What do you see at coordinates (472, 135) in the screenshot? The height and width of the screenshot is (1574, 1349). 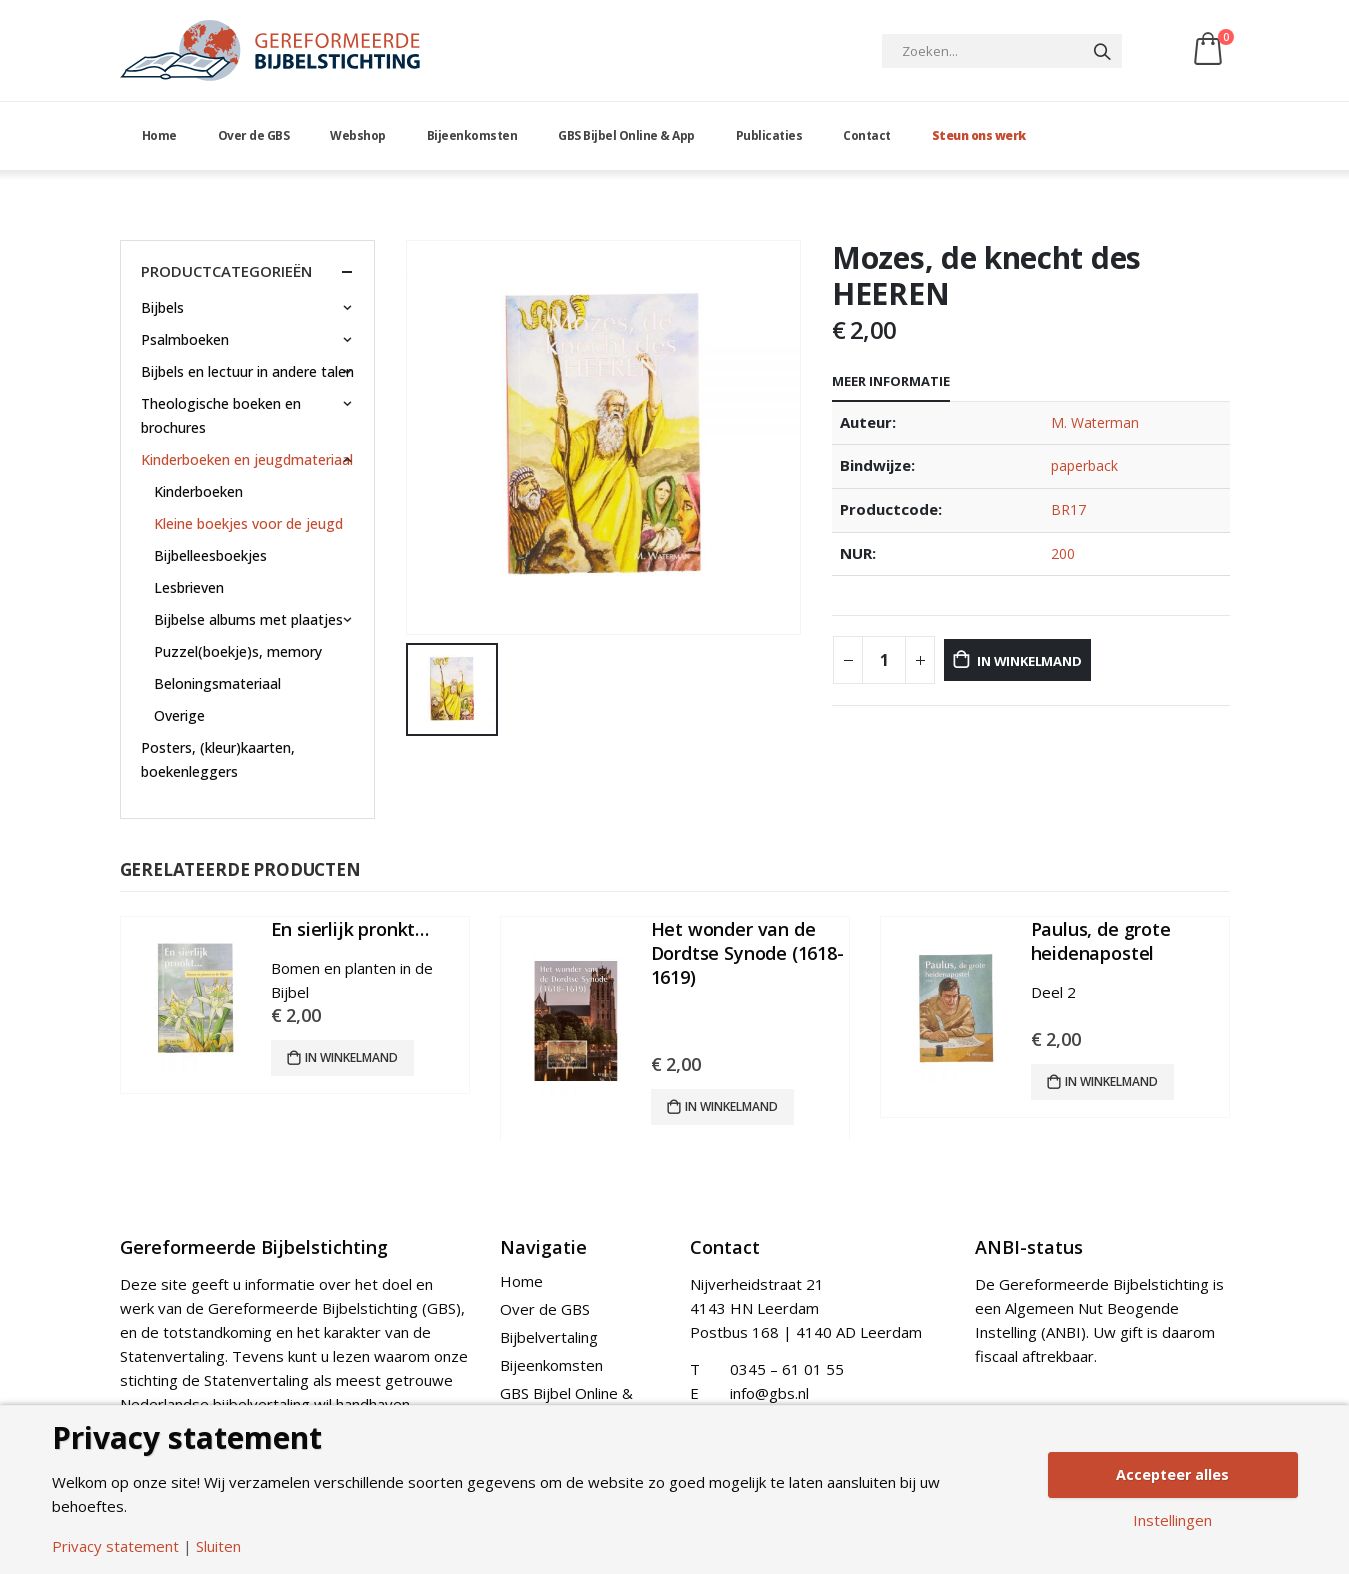 I see `Bijeenkomsten` at bounding box center [472, 135].